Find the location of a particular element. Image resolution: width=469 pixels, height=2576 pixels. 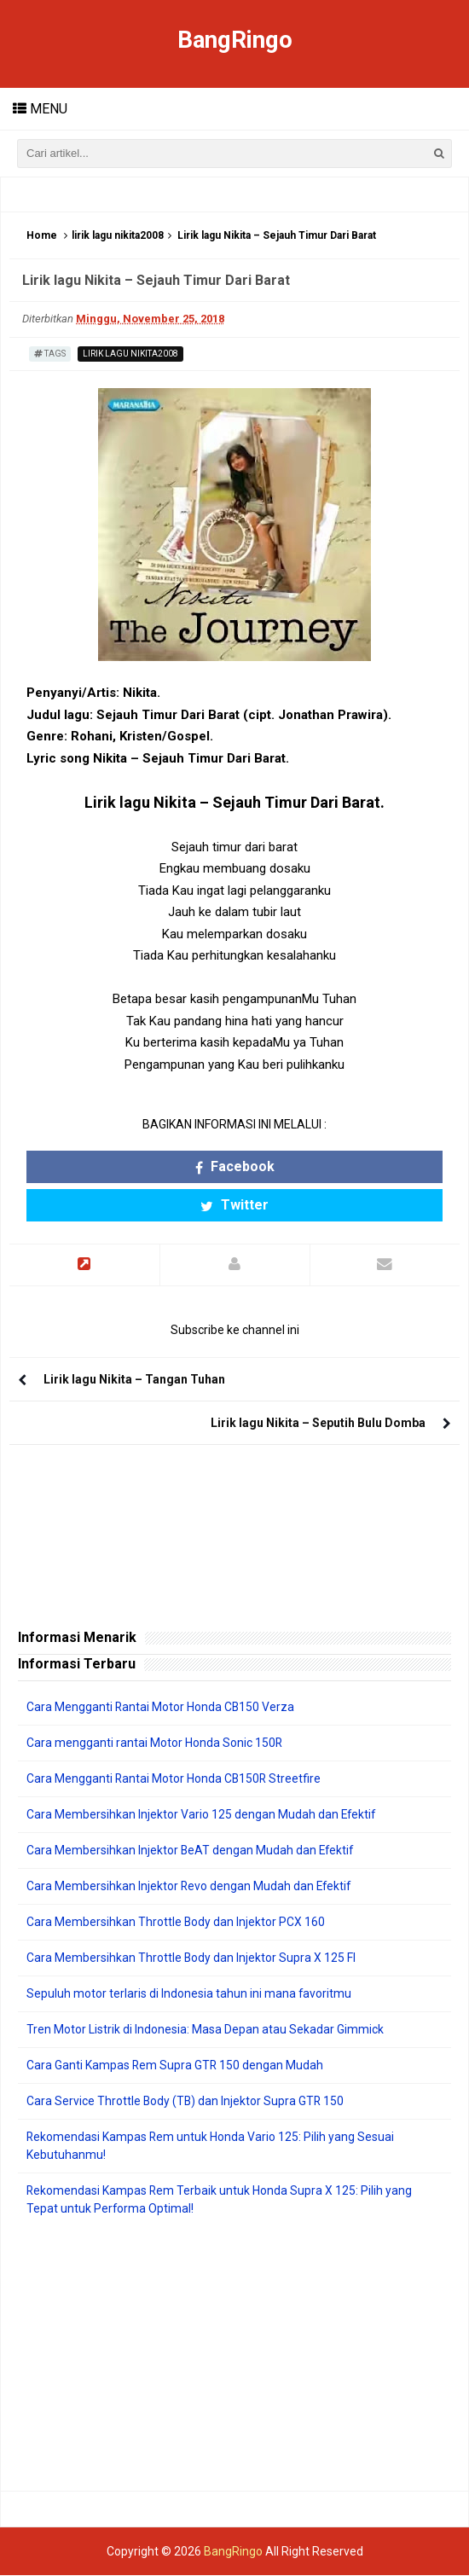

Twitter is located at coordinates (234, 1206).